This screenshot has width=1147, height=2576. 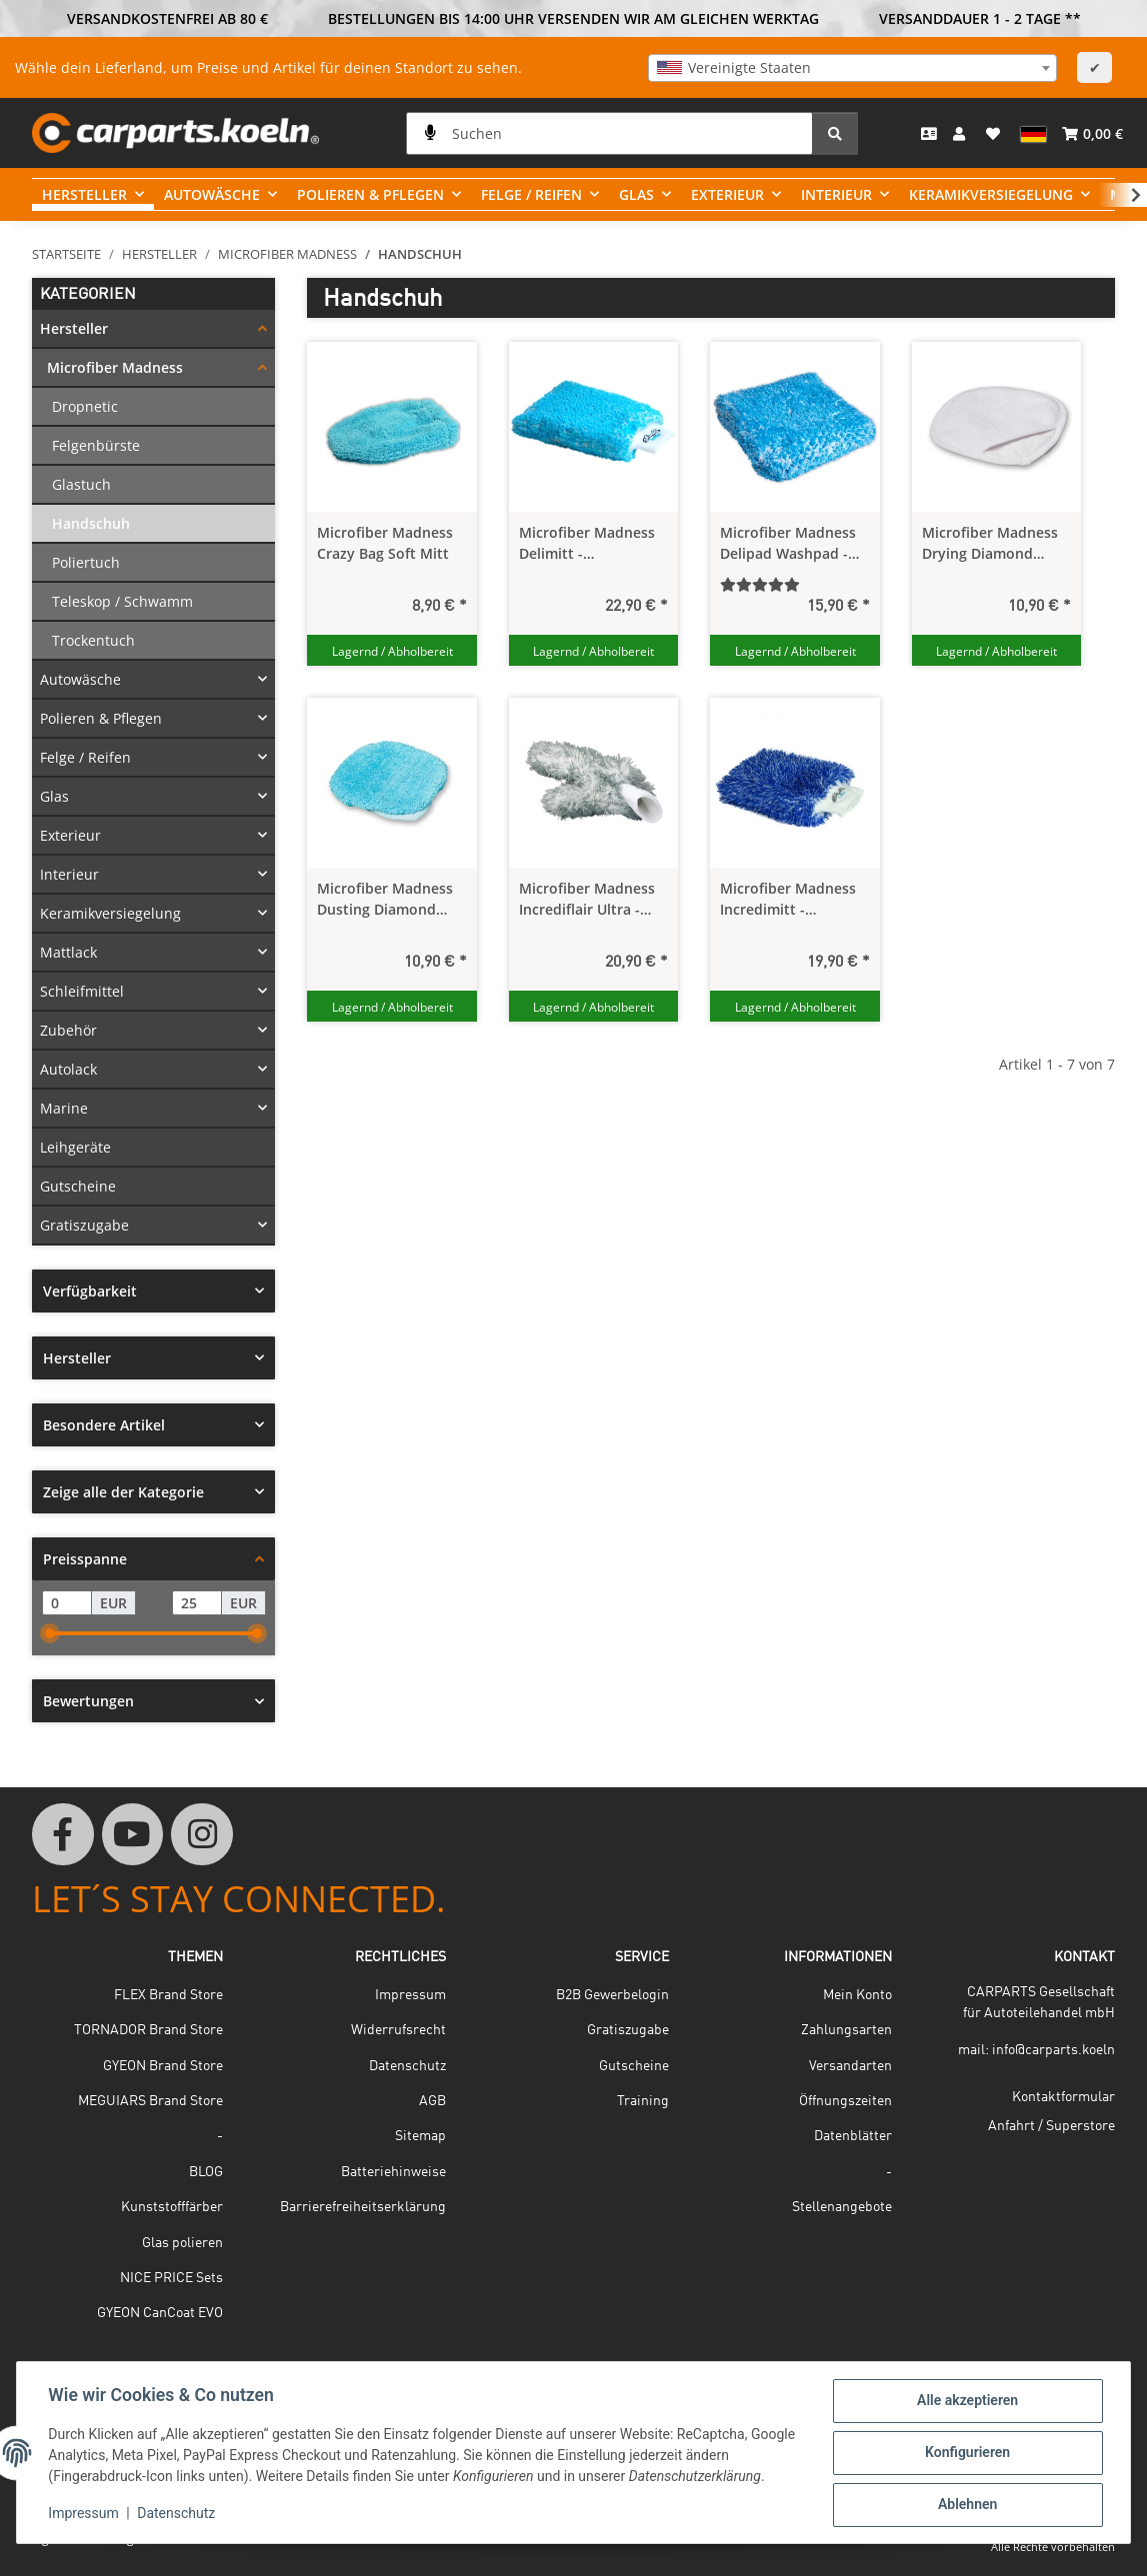 What do you see at coordinates (393, 2172) in the screenshot?
I see `Batteriehinweise` at bounding box center [393, 2172].